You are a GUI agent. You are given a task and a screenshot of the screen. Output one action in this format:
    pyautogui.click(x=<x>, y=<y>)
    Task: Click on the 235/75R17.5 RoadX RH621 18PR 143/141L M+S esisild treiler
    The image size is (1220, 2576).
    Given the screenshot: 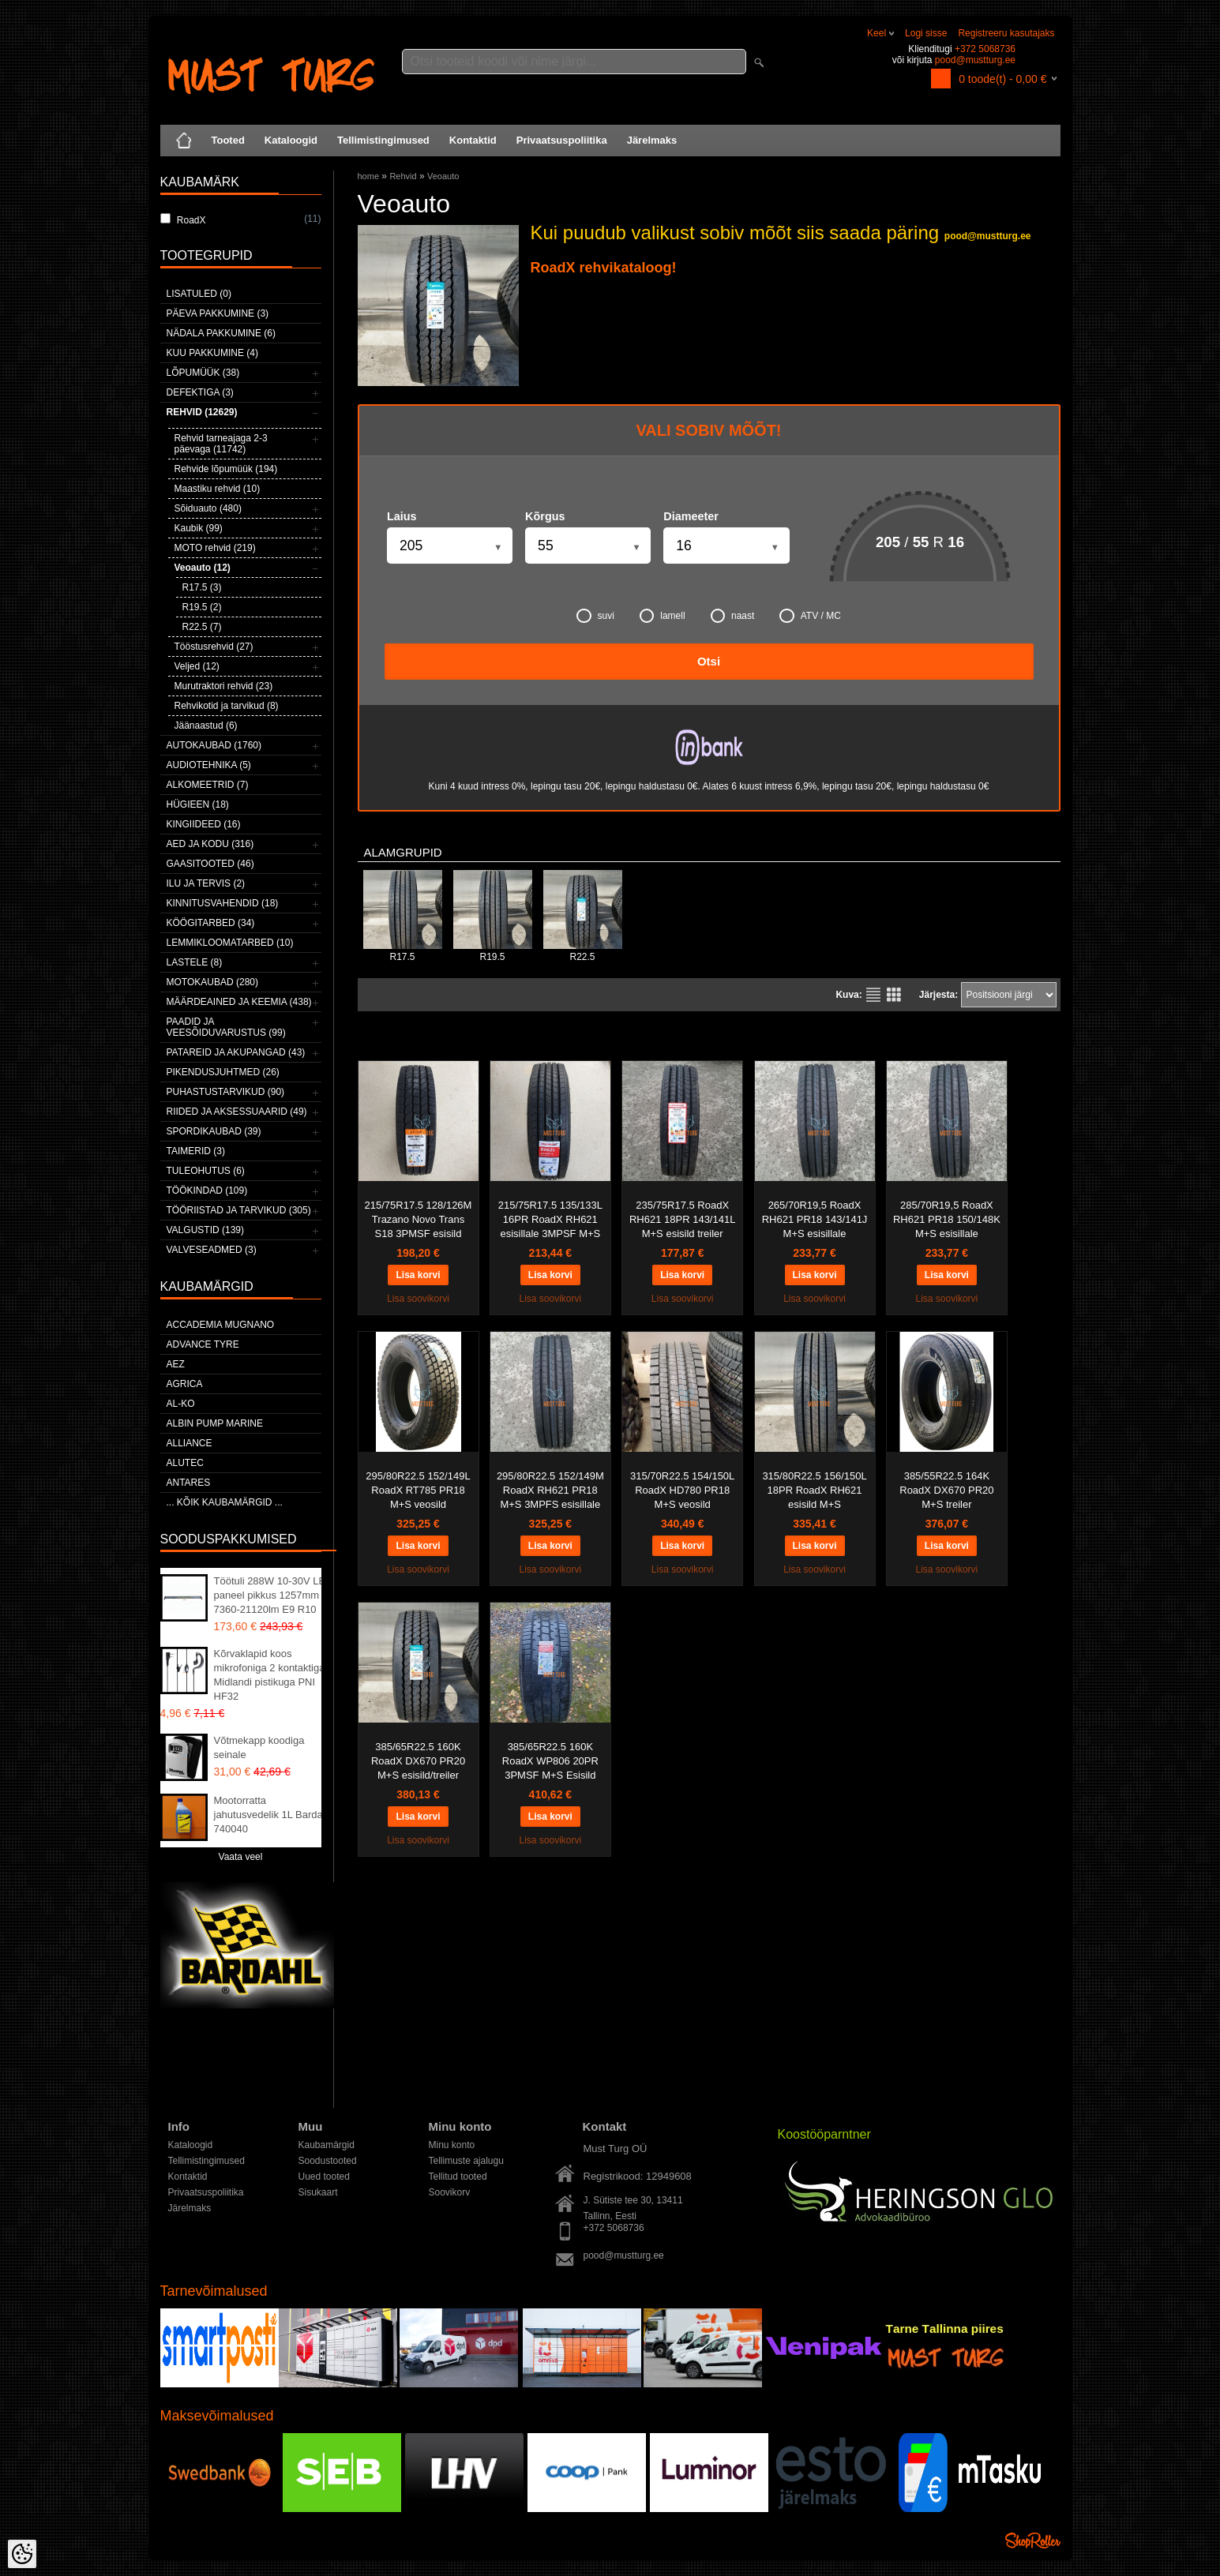 What is the action you would take?
    pyautogui.click(x=682, y=1219)
    